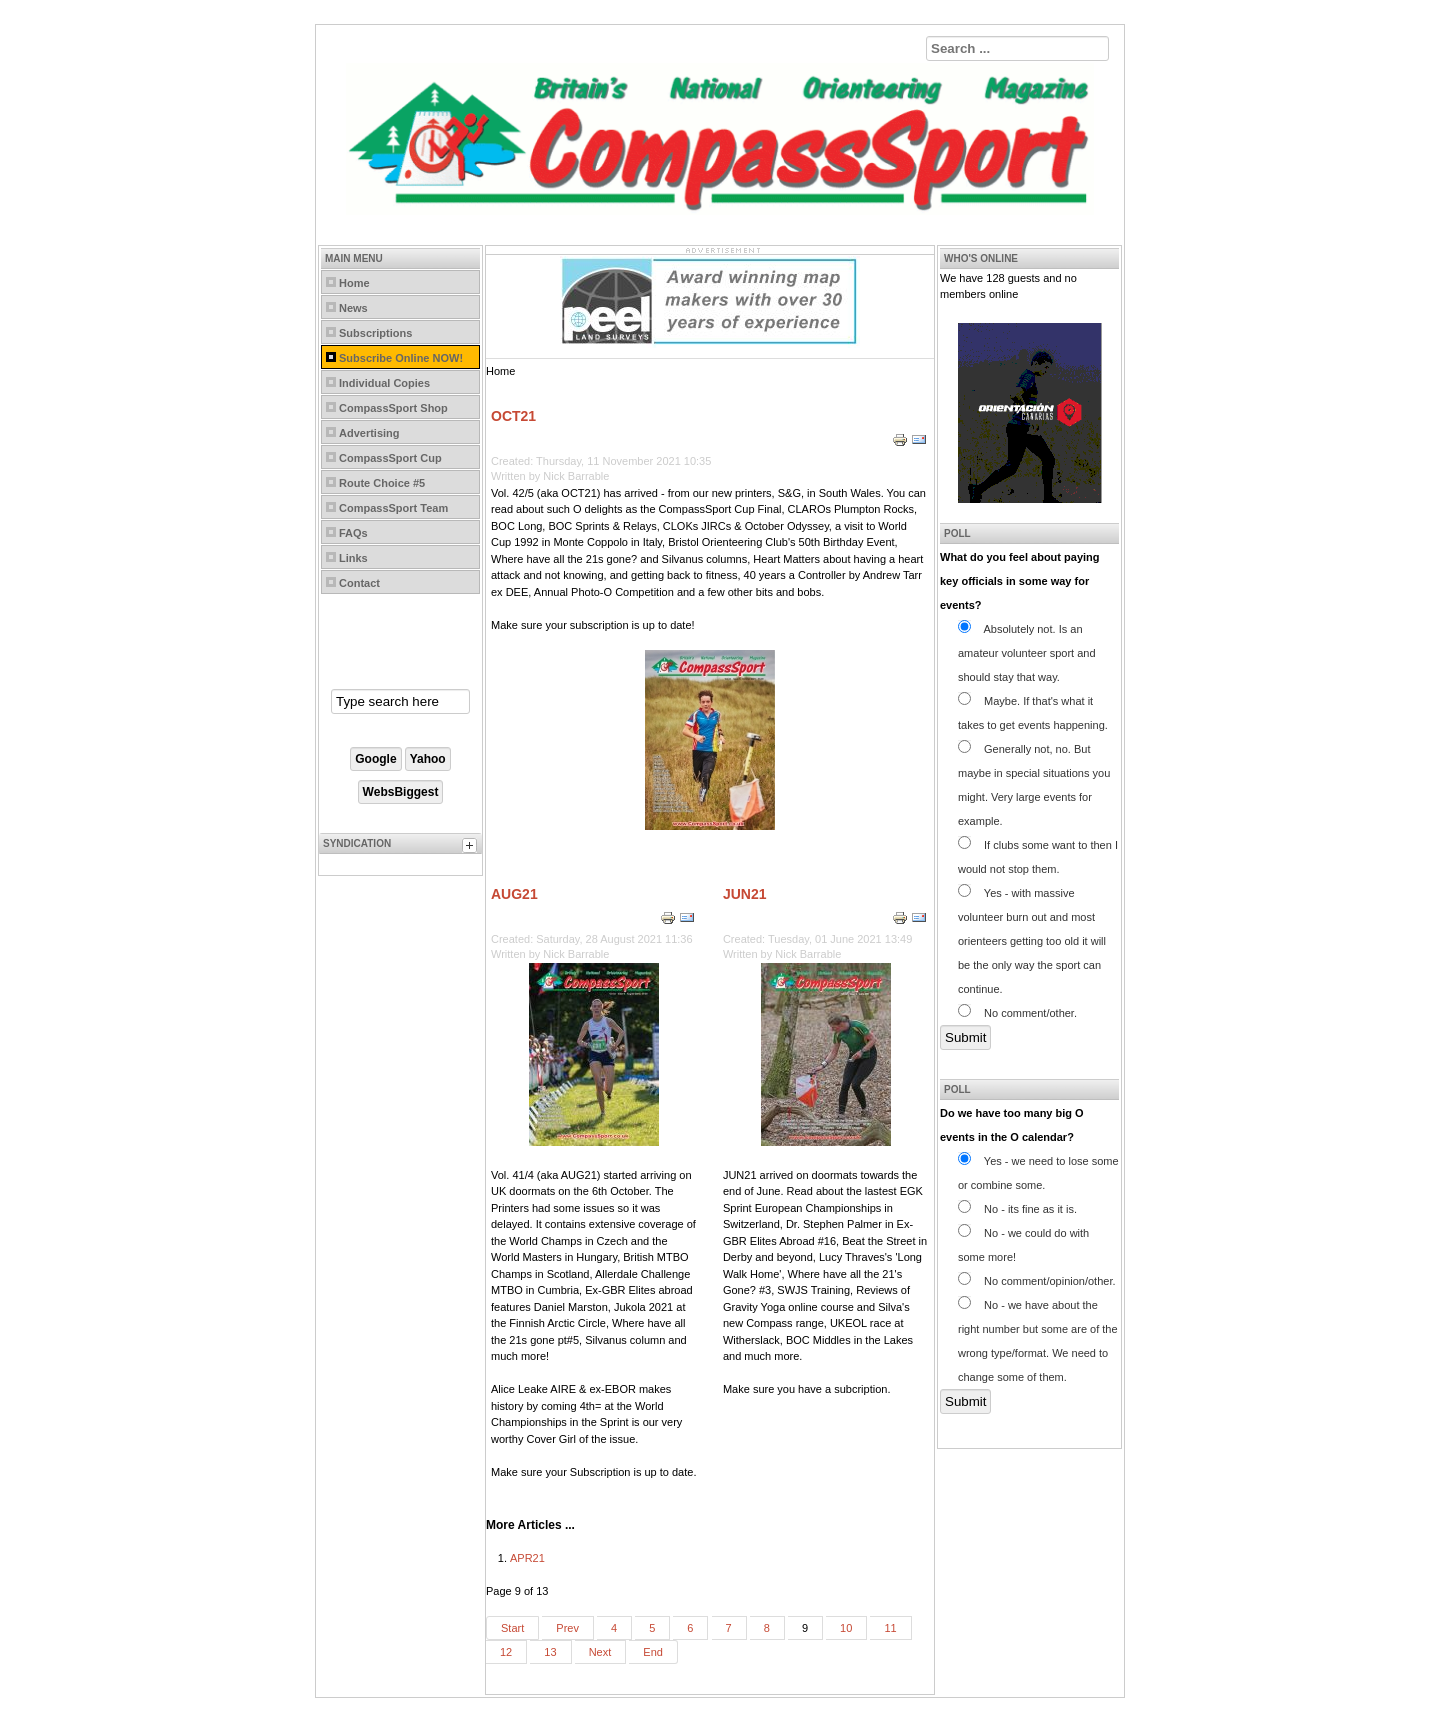 This screenshot has width=1440, height=1718. I want to click on FAQs, so click(353, 533).